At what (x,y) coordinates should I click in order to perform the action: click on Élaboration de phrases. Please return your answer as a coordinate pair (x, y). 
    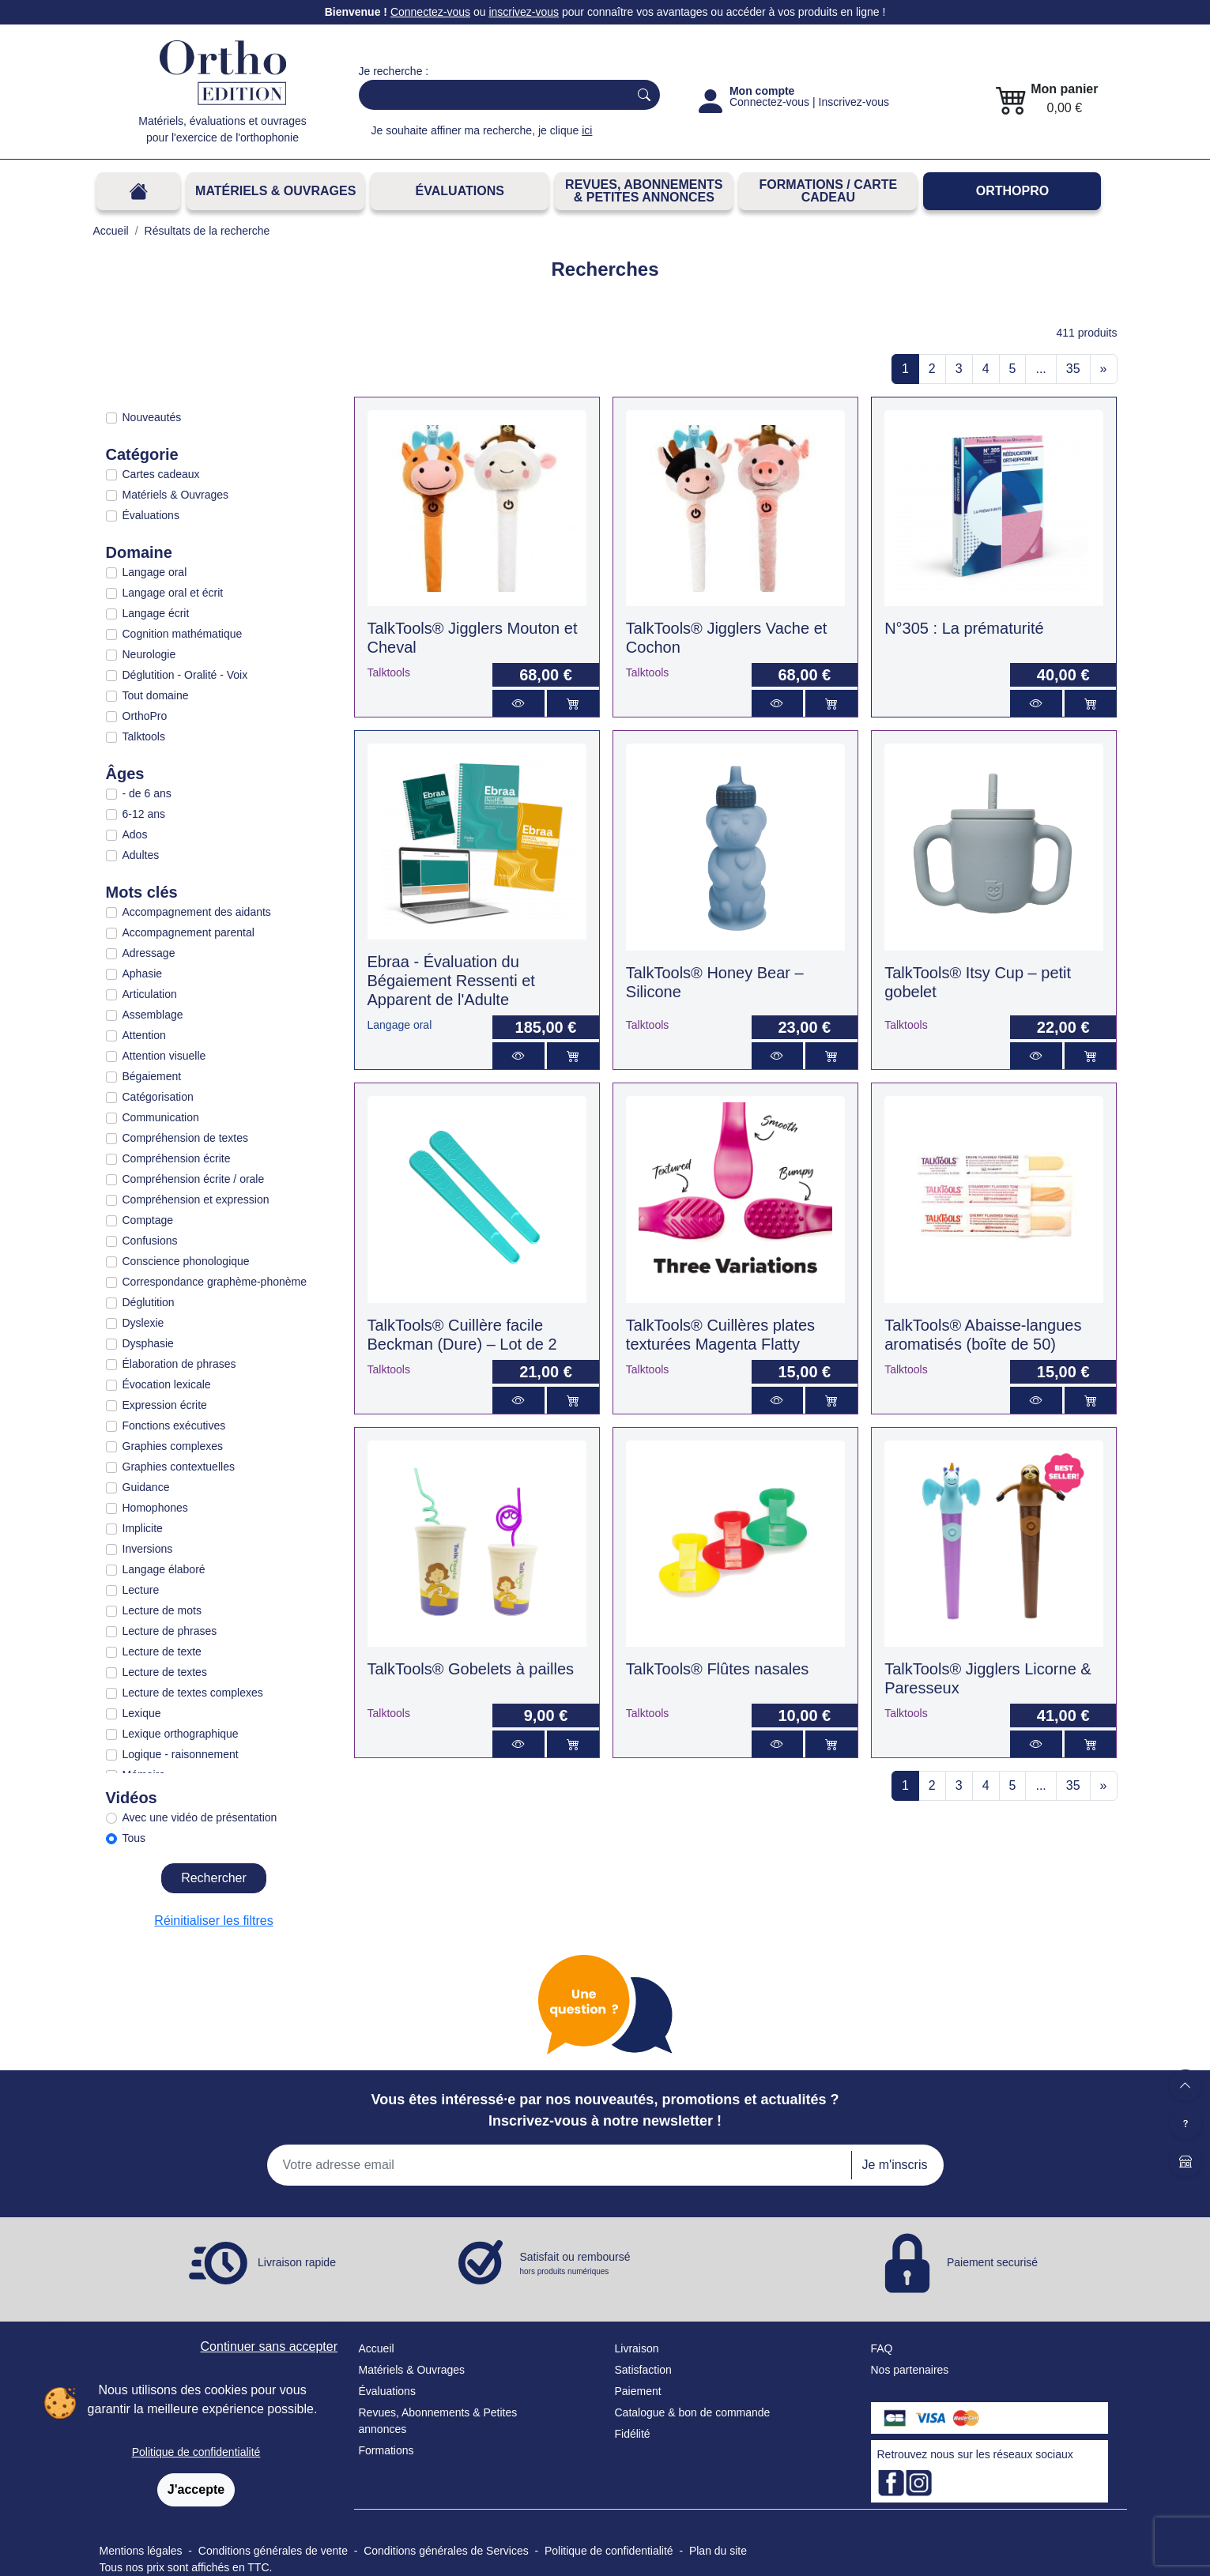
    Looking at the image, I should click on (179, 1364).